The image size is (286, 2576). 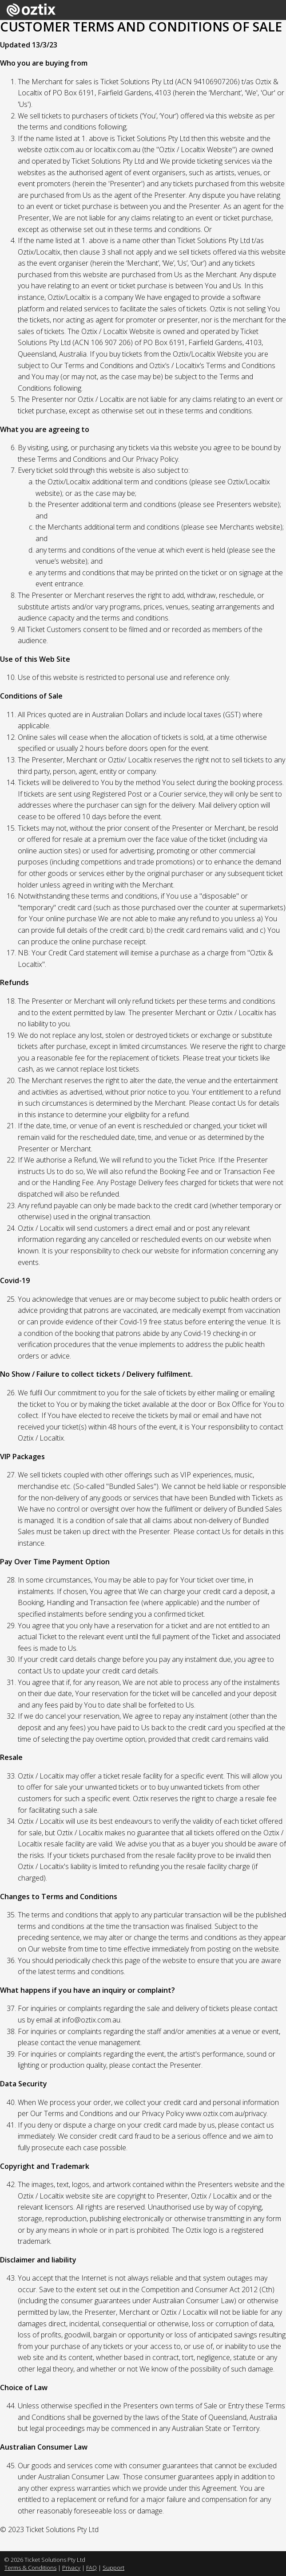 I want to click on Terms & Conditions, so click(x=30, y=2568).